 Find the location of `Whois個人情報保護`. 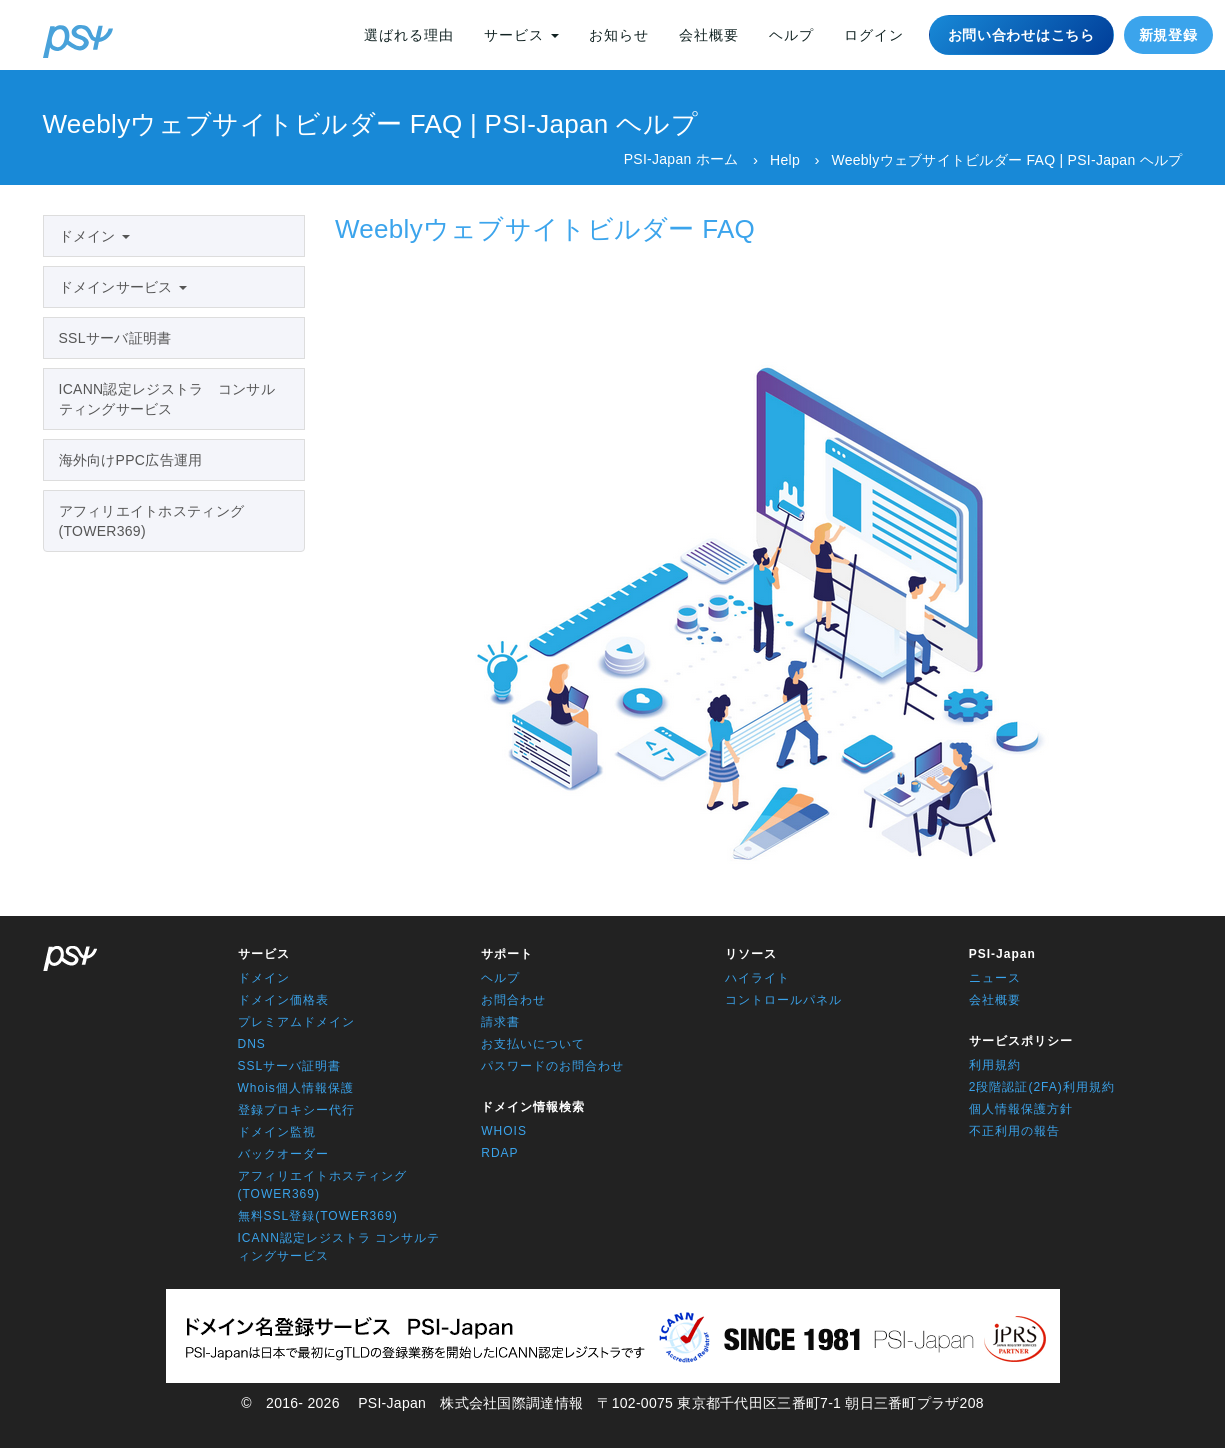

Whois個人情報保護 is located at coordinates (296, 1088).